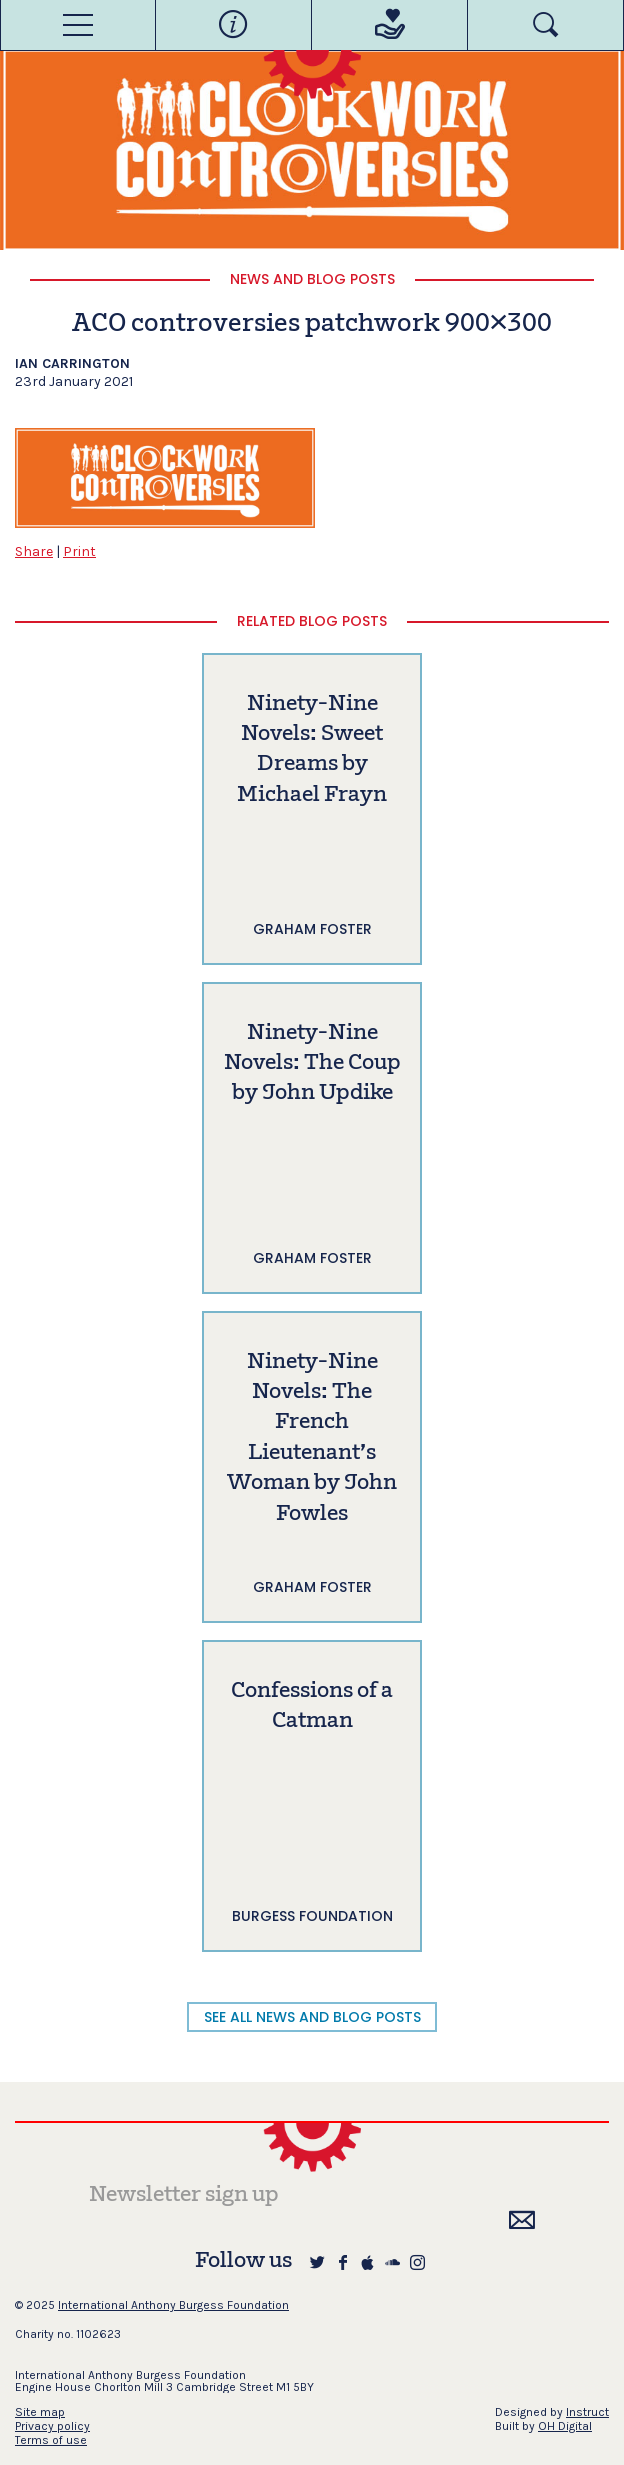 The image size is (624, 2465). I want to click on Share, so click(34, 551).